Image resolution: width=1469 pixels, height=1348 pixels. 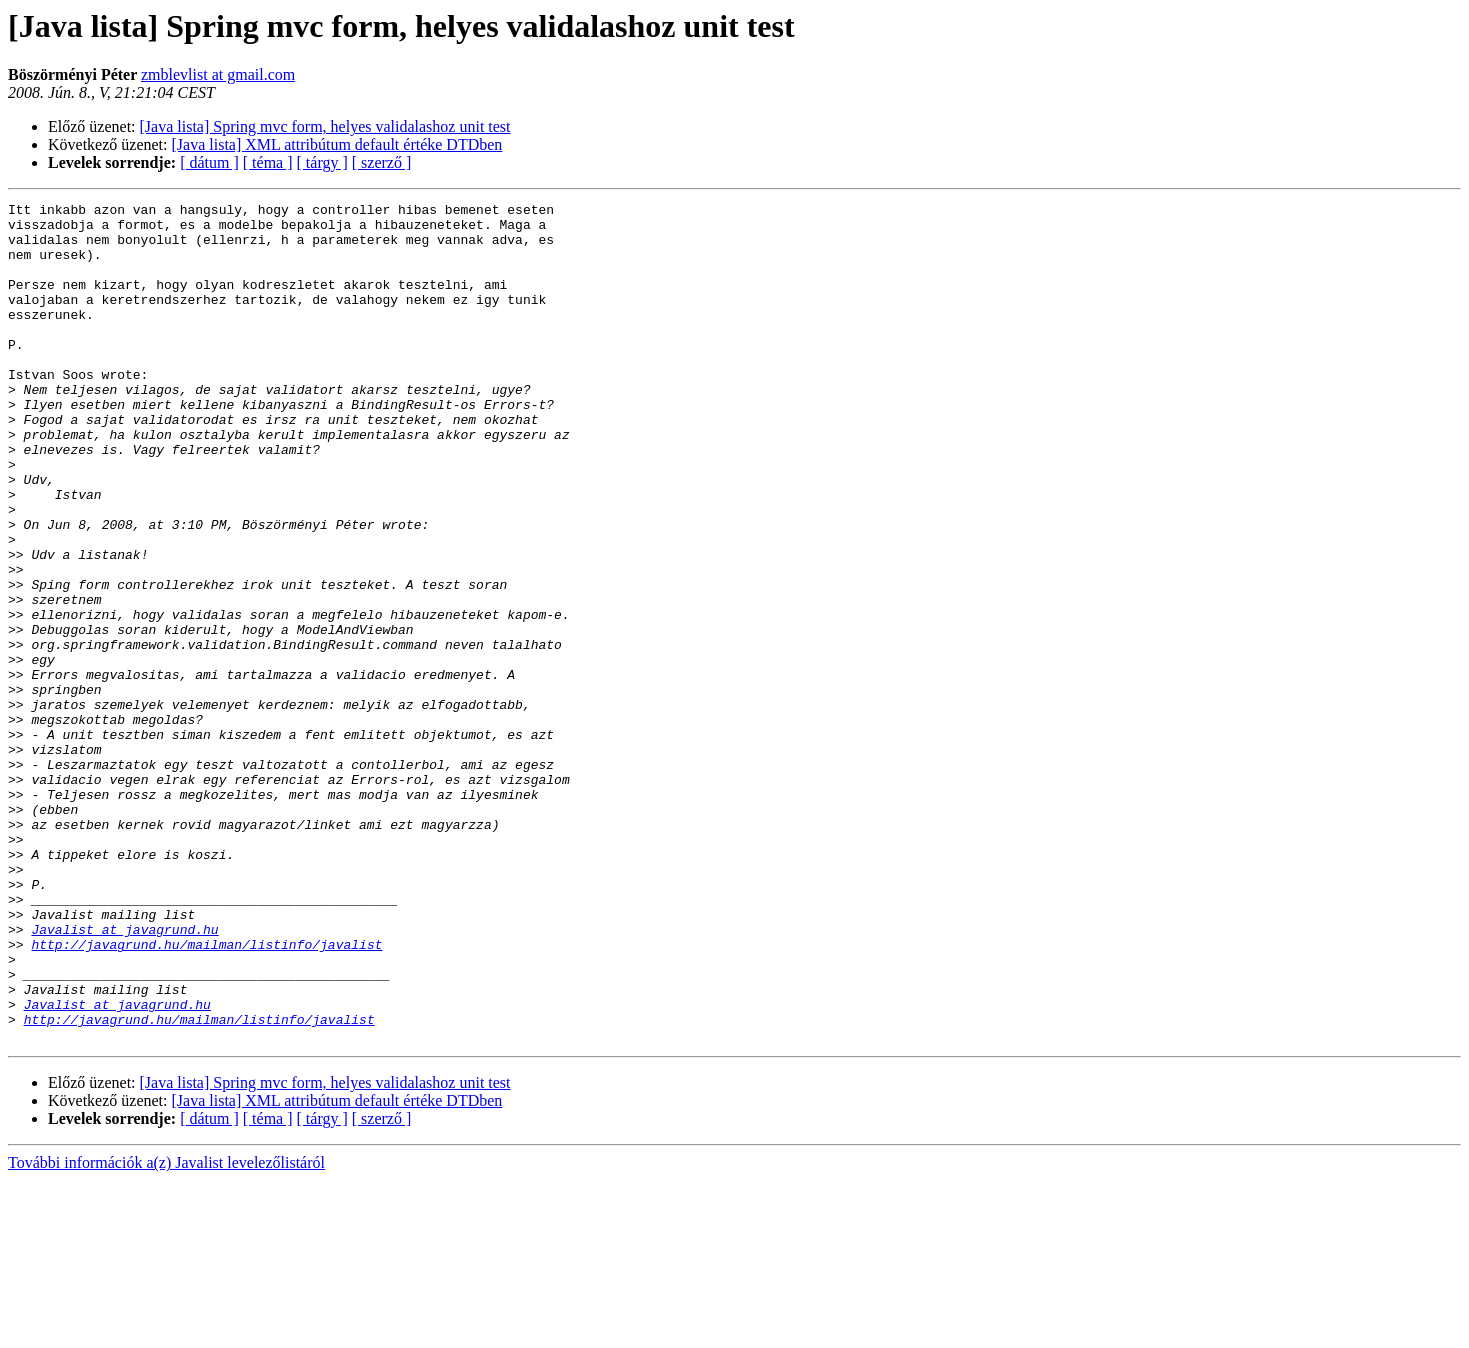 I want to click on További információk a(z) Javalist levelezőlistáról, so click(x=166, y=1330).